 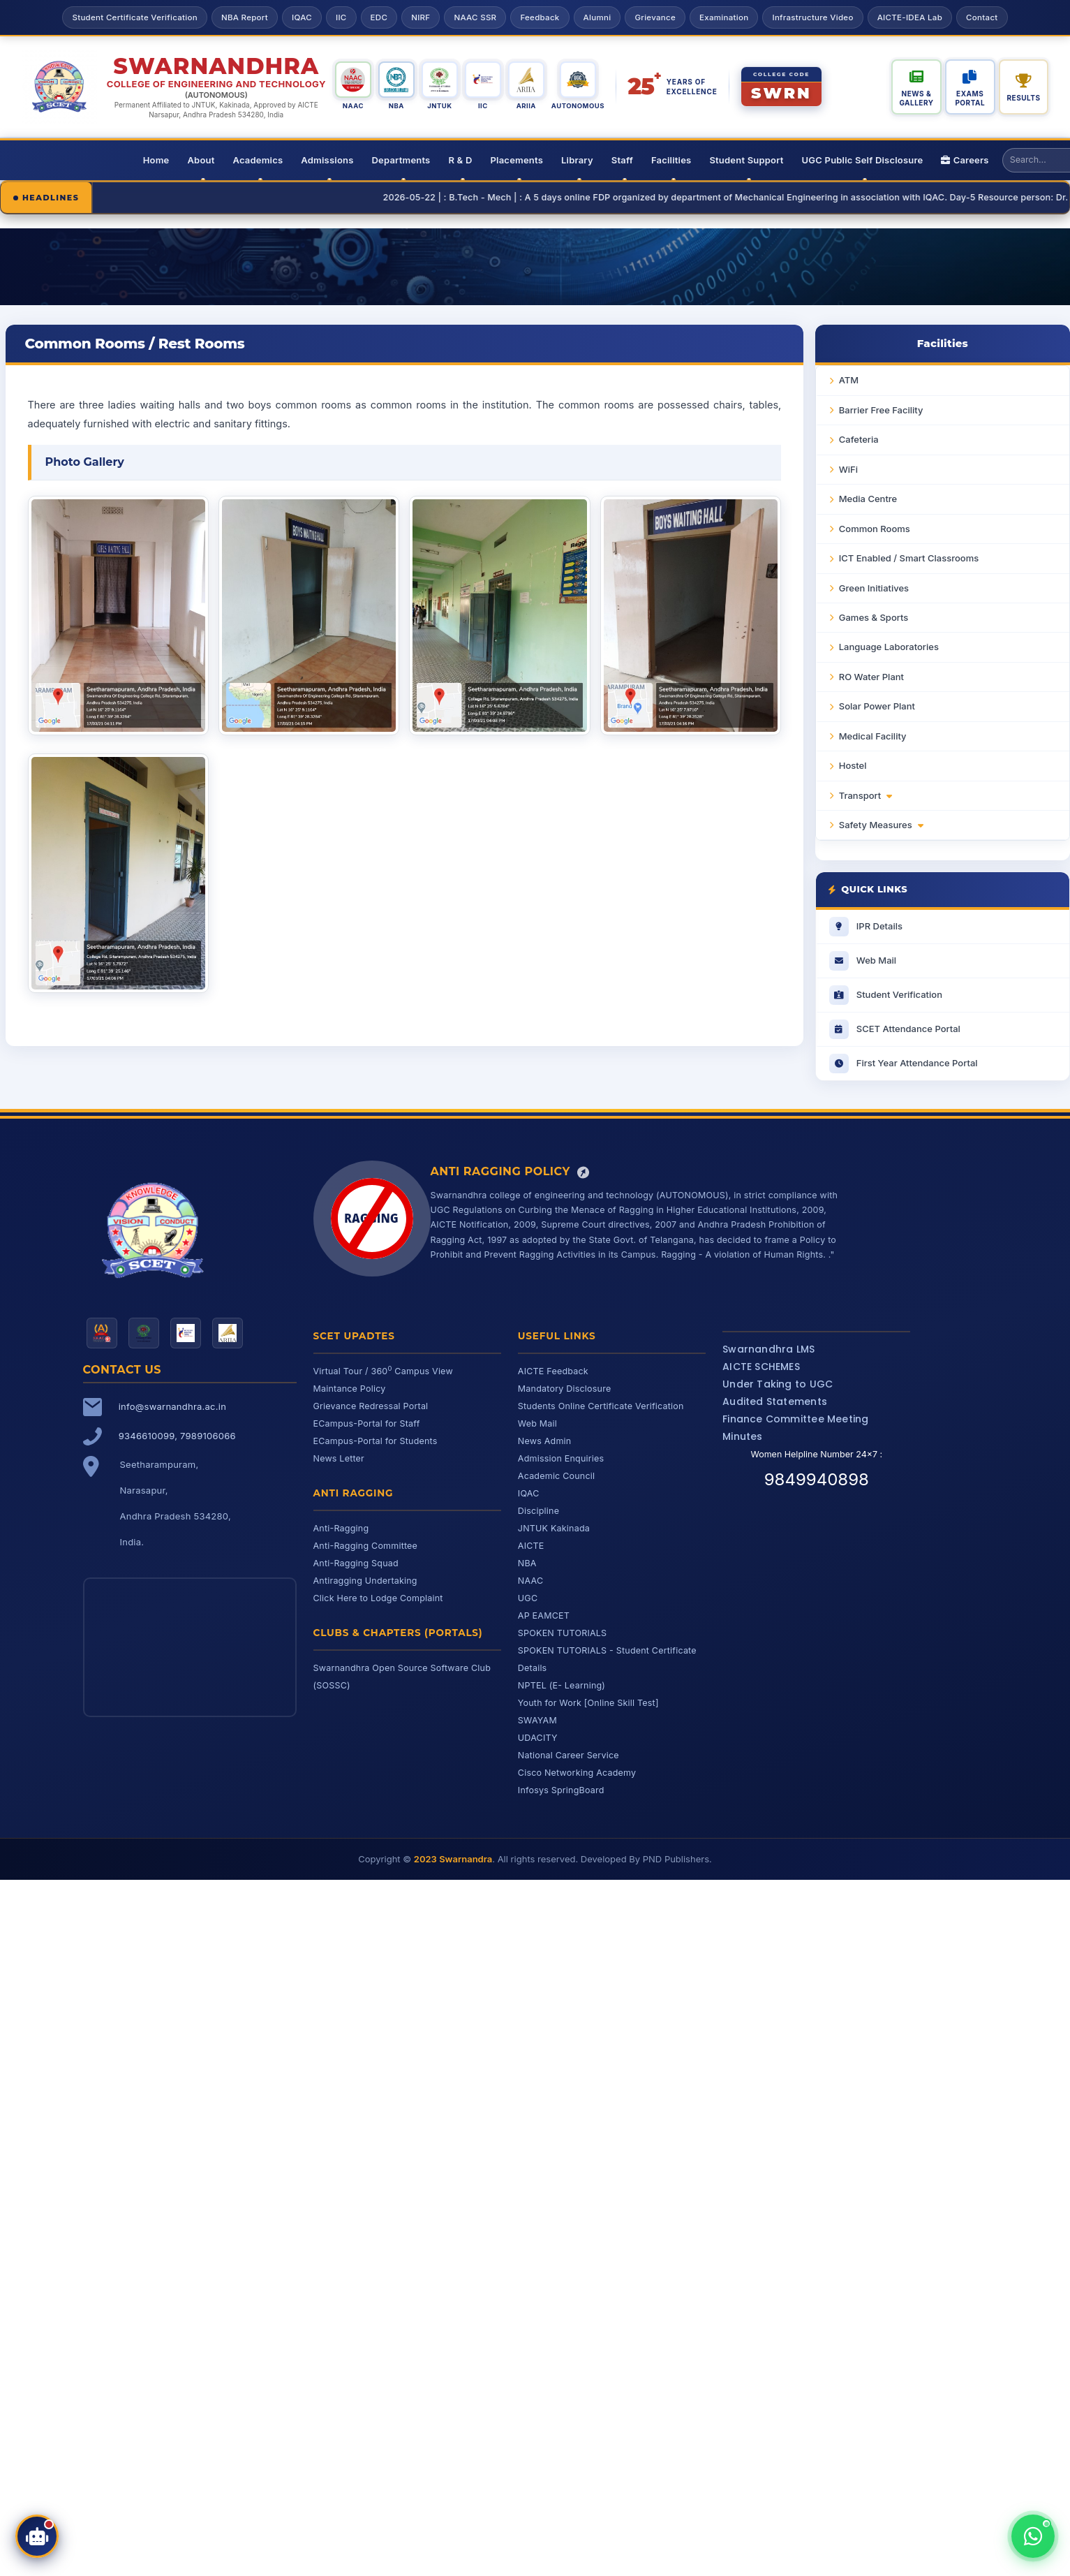 What do you see at coordinates (849, 379) in the screenshot?
I see `ATM` at bounding box center [849, 379].